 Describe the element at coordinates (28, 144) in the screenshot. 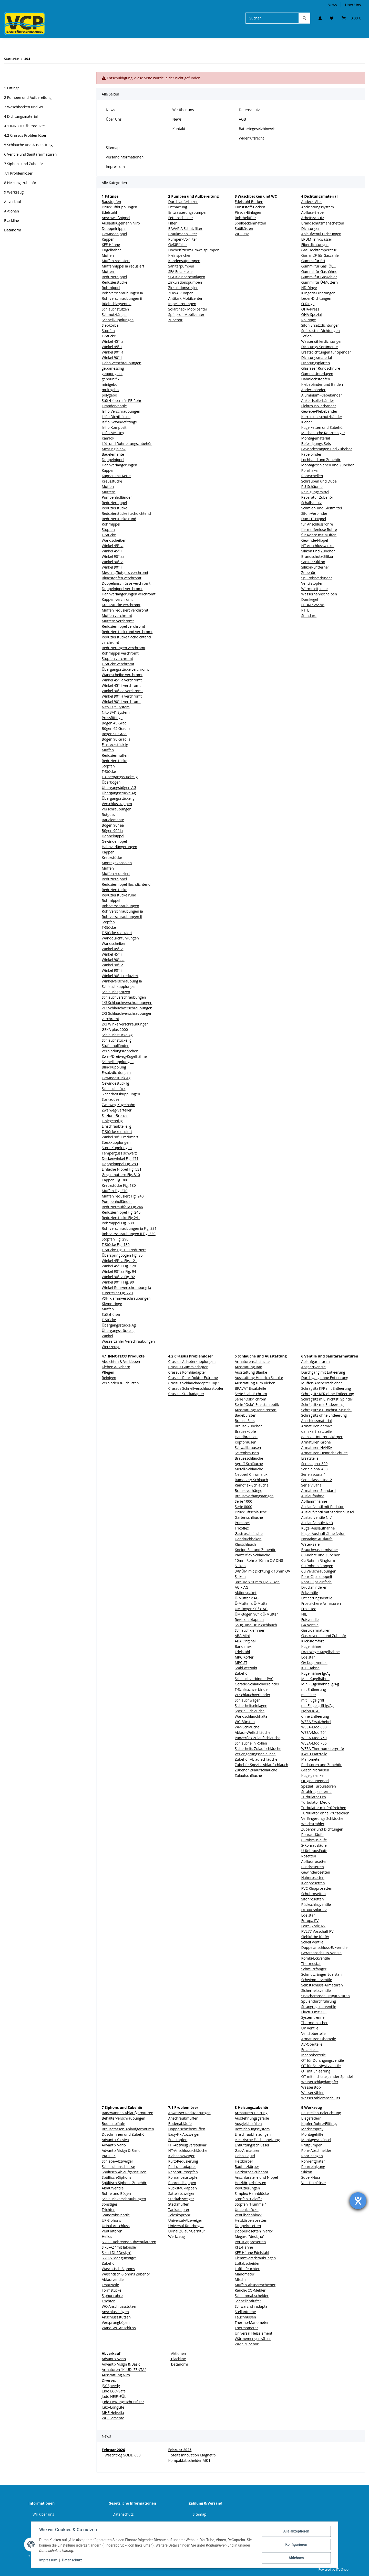

I see `5 Schläuche und Ausstattung` at that location.